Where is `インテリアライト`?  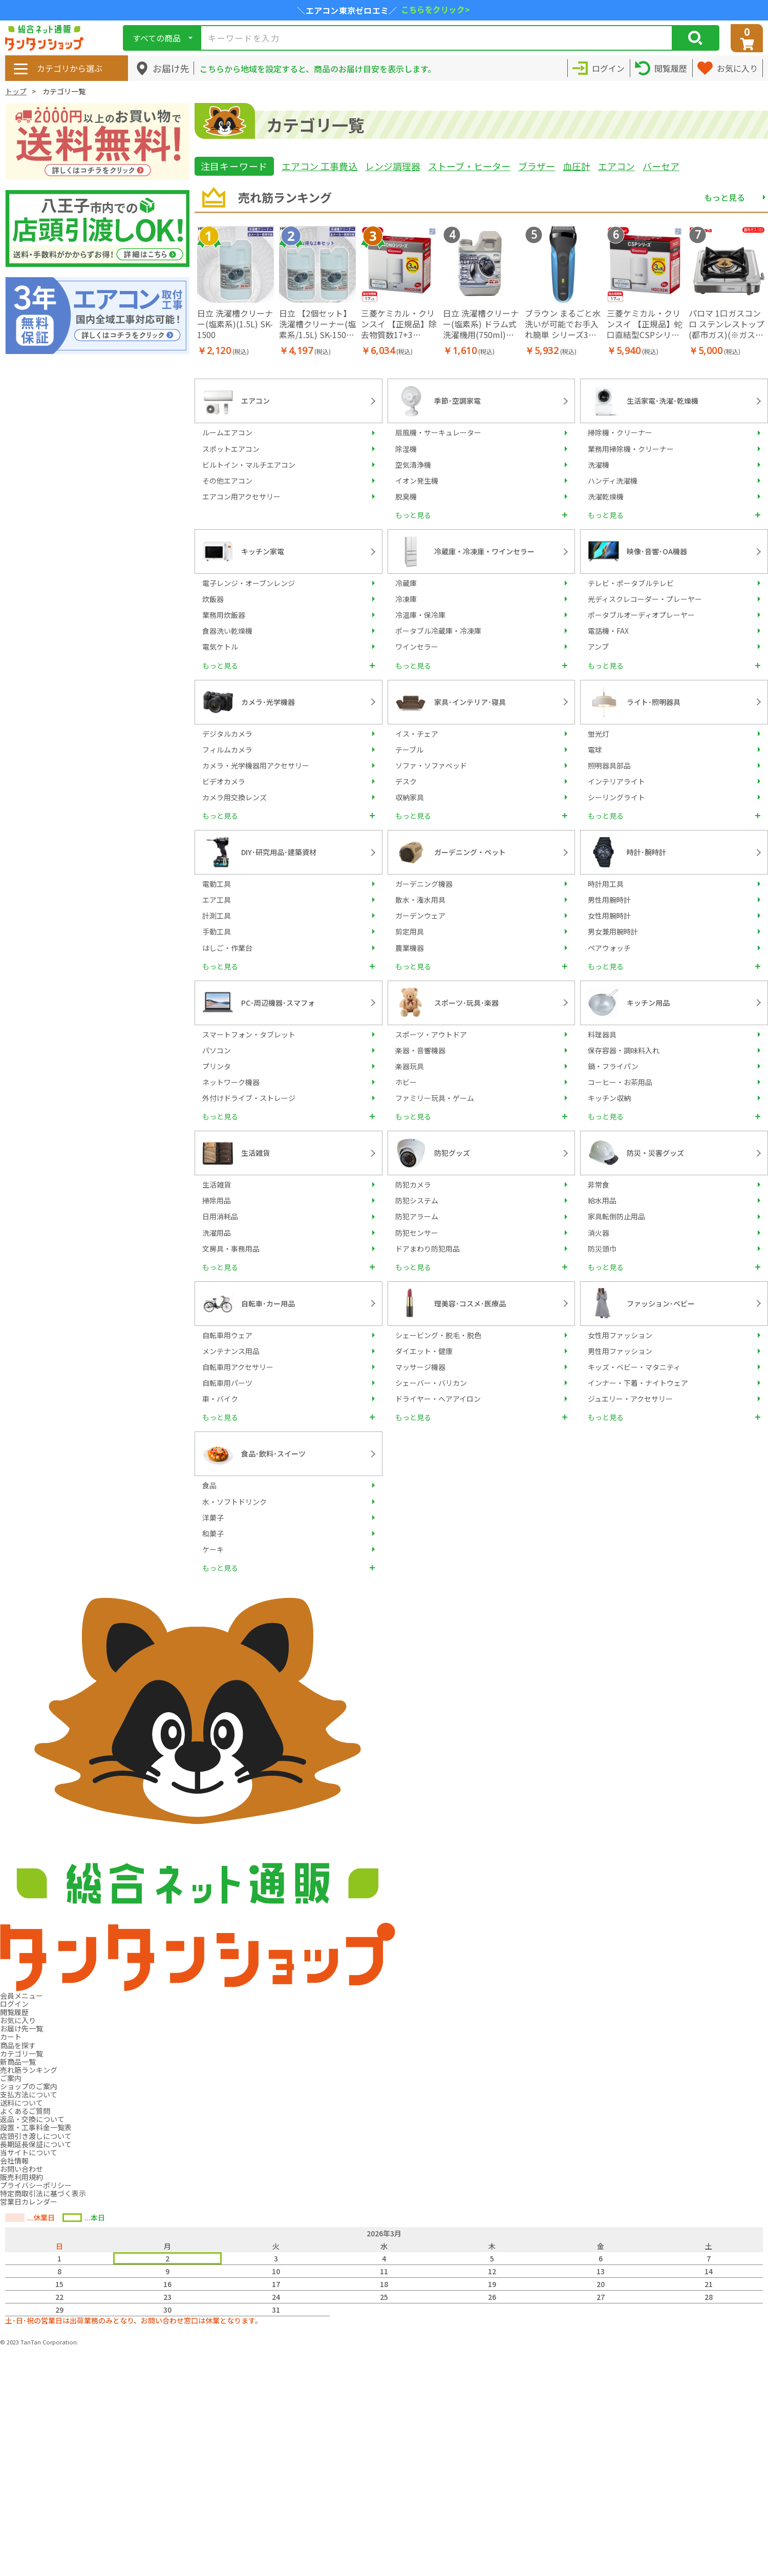
インテリアライト is located at coordinates (616, 781).